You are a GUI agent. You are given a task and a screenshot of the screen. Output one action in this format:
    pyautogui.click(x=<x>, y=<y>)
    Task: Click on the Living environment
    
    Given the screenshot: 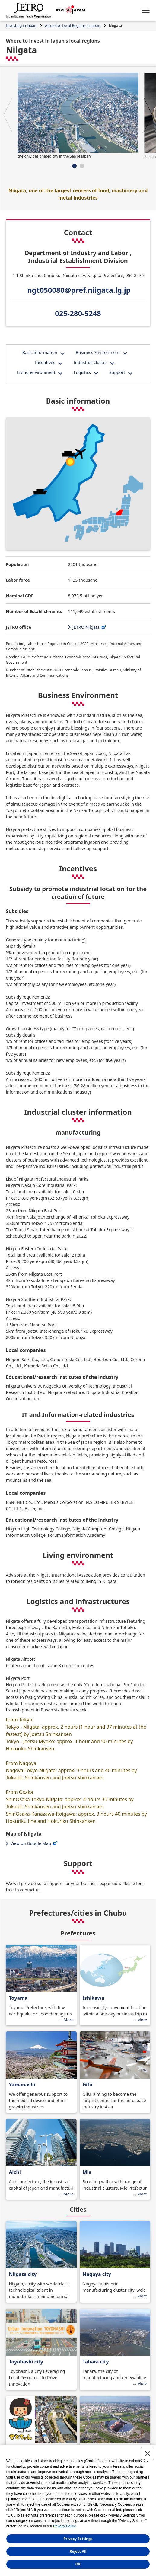 What is the action you would take?
    pyautogui.click(x=36, y=372)
    